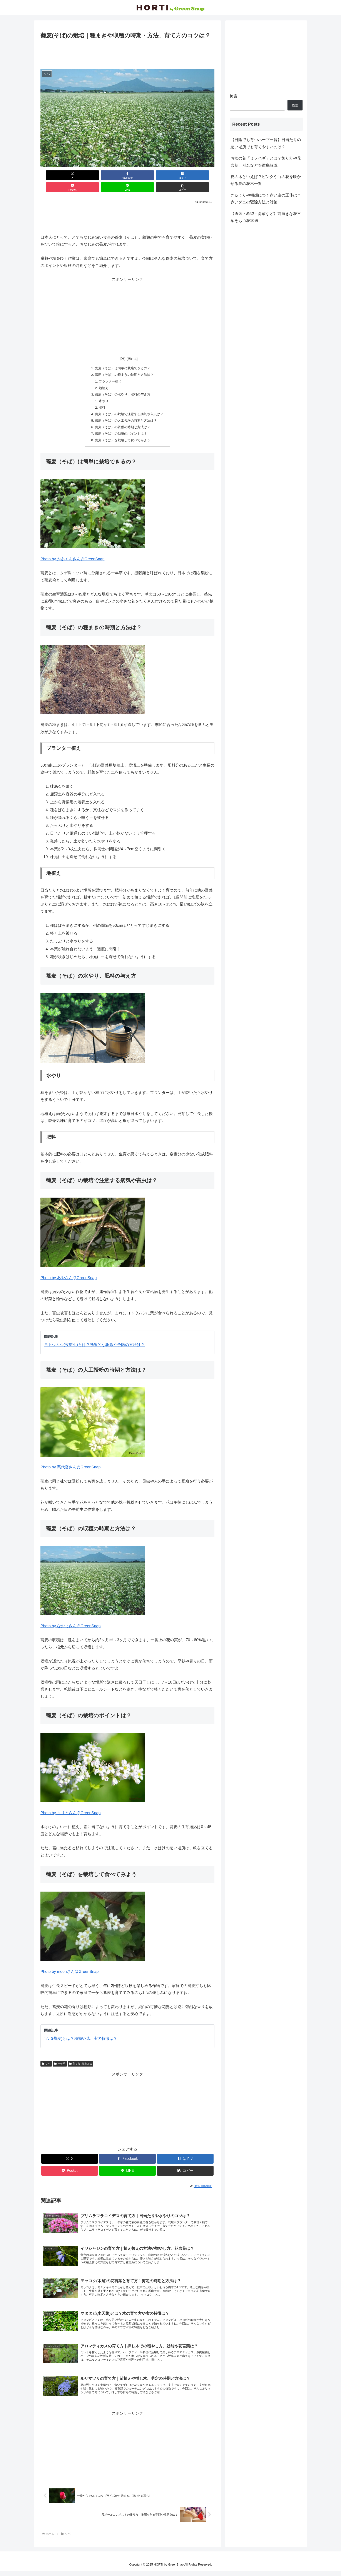  What do you see at coordinates (70, 1807) in the screenshot?
I see `Photo by クリ＊さん@GreenSnap` at bounding box center [70, 1807].